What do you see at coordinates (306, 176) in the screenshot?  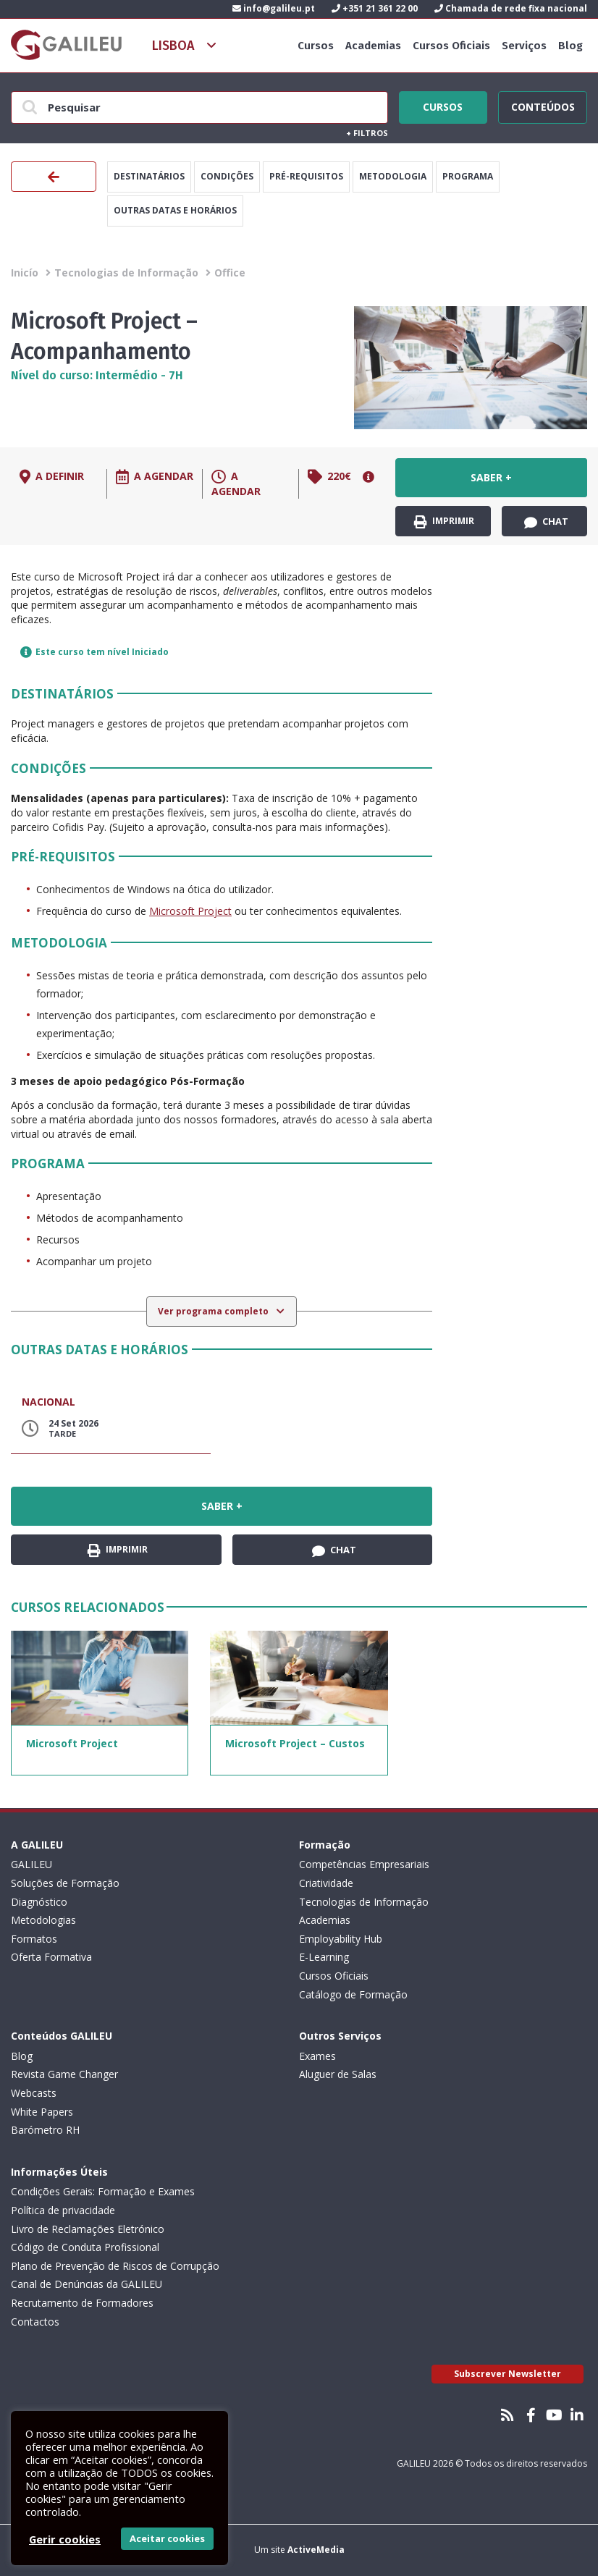 I see `Pré-Requisitos` at bounding box center [306, 176].